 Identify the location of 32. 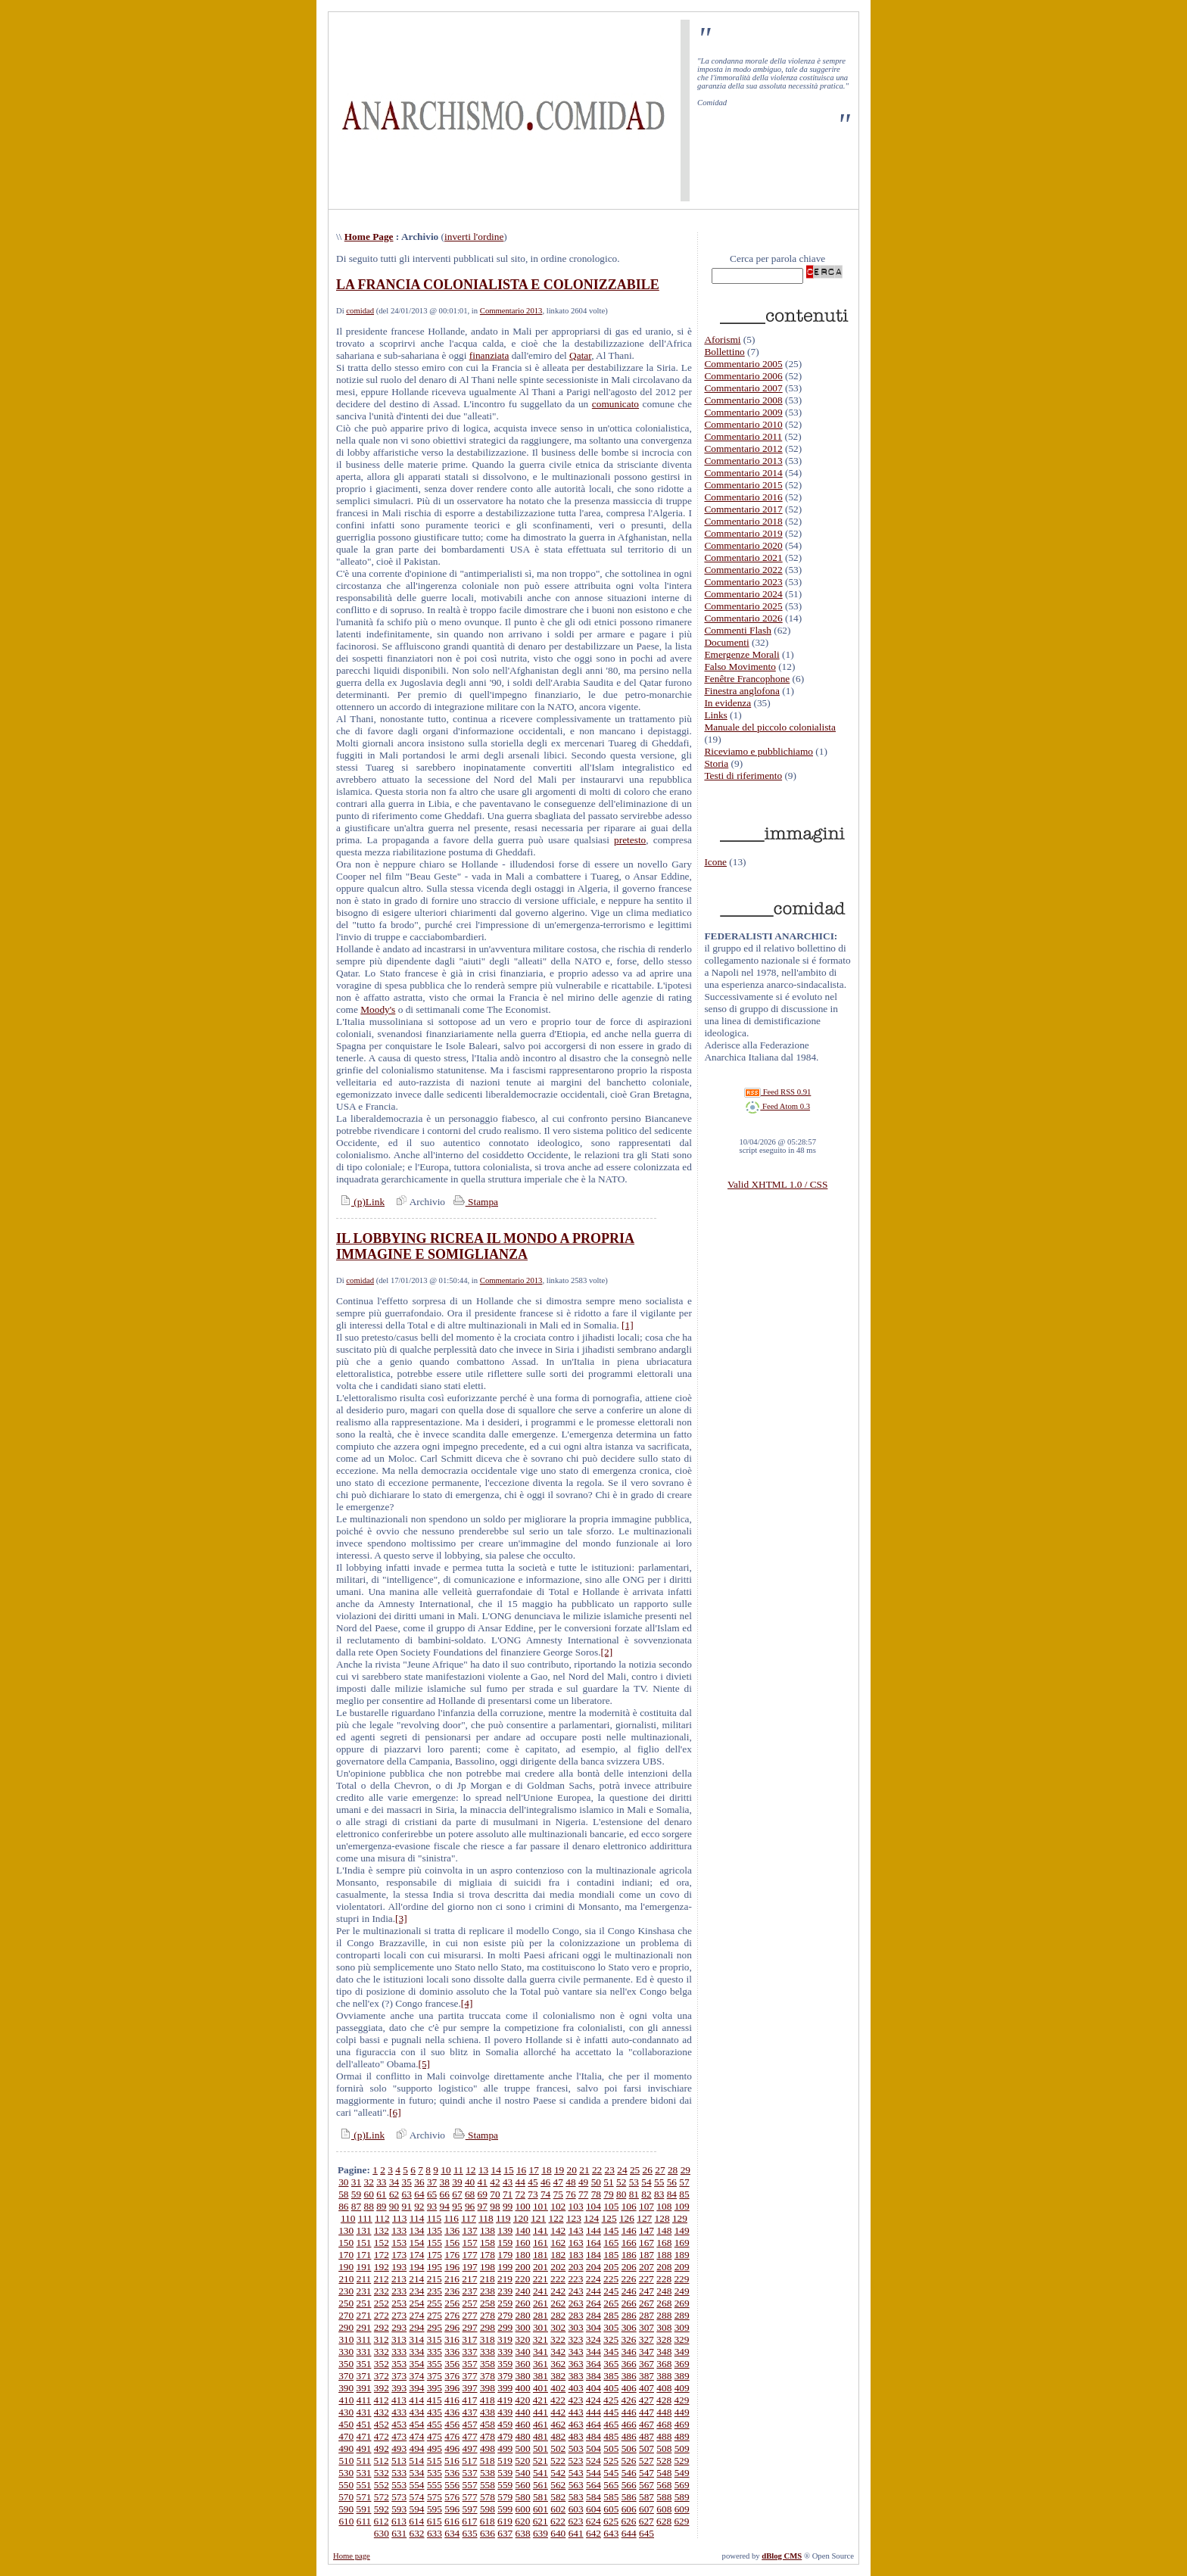
(369, 2182).